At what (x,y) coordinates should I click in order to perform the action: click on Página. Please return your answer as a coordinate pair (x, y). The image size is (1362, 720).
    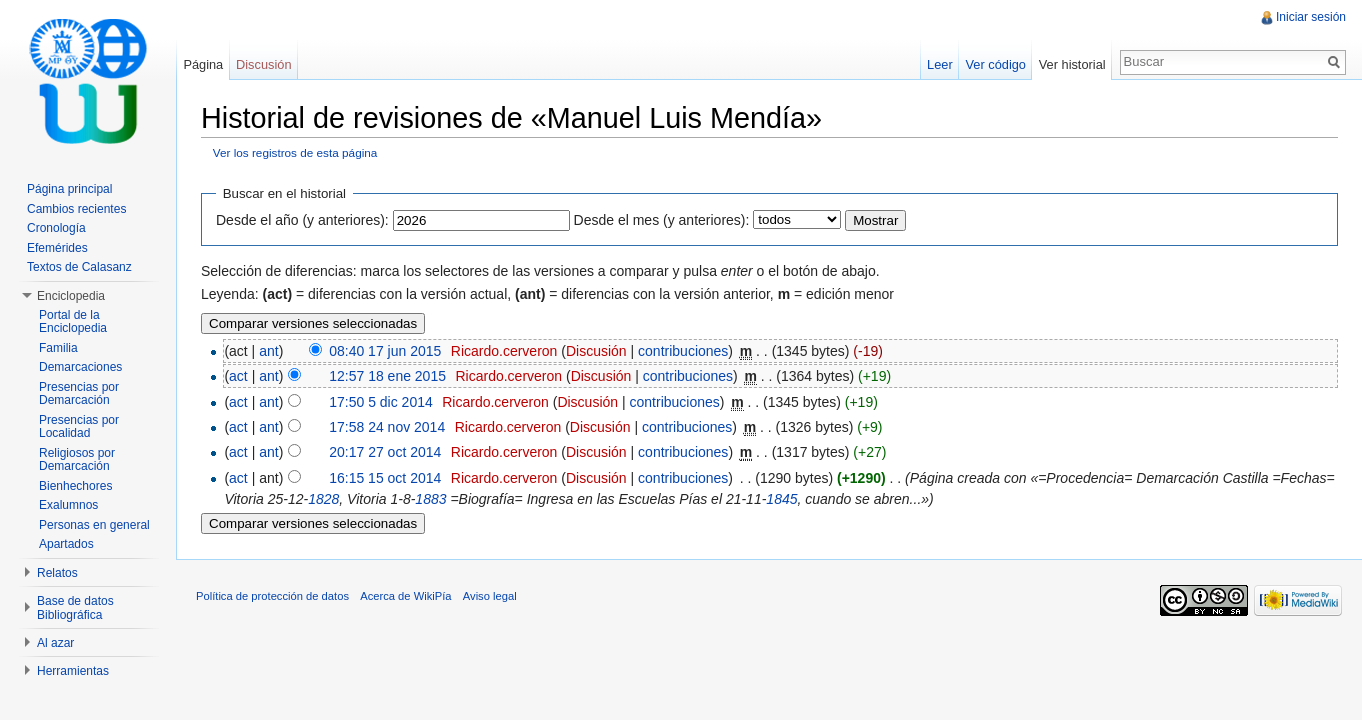
    Looking at the image, I should click on (203, 64).